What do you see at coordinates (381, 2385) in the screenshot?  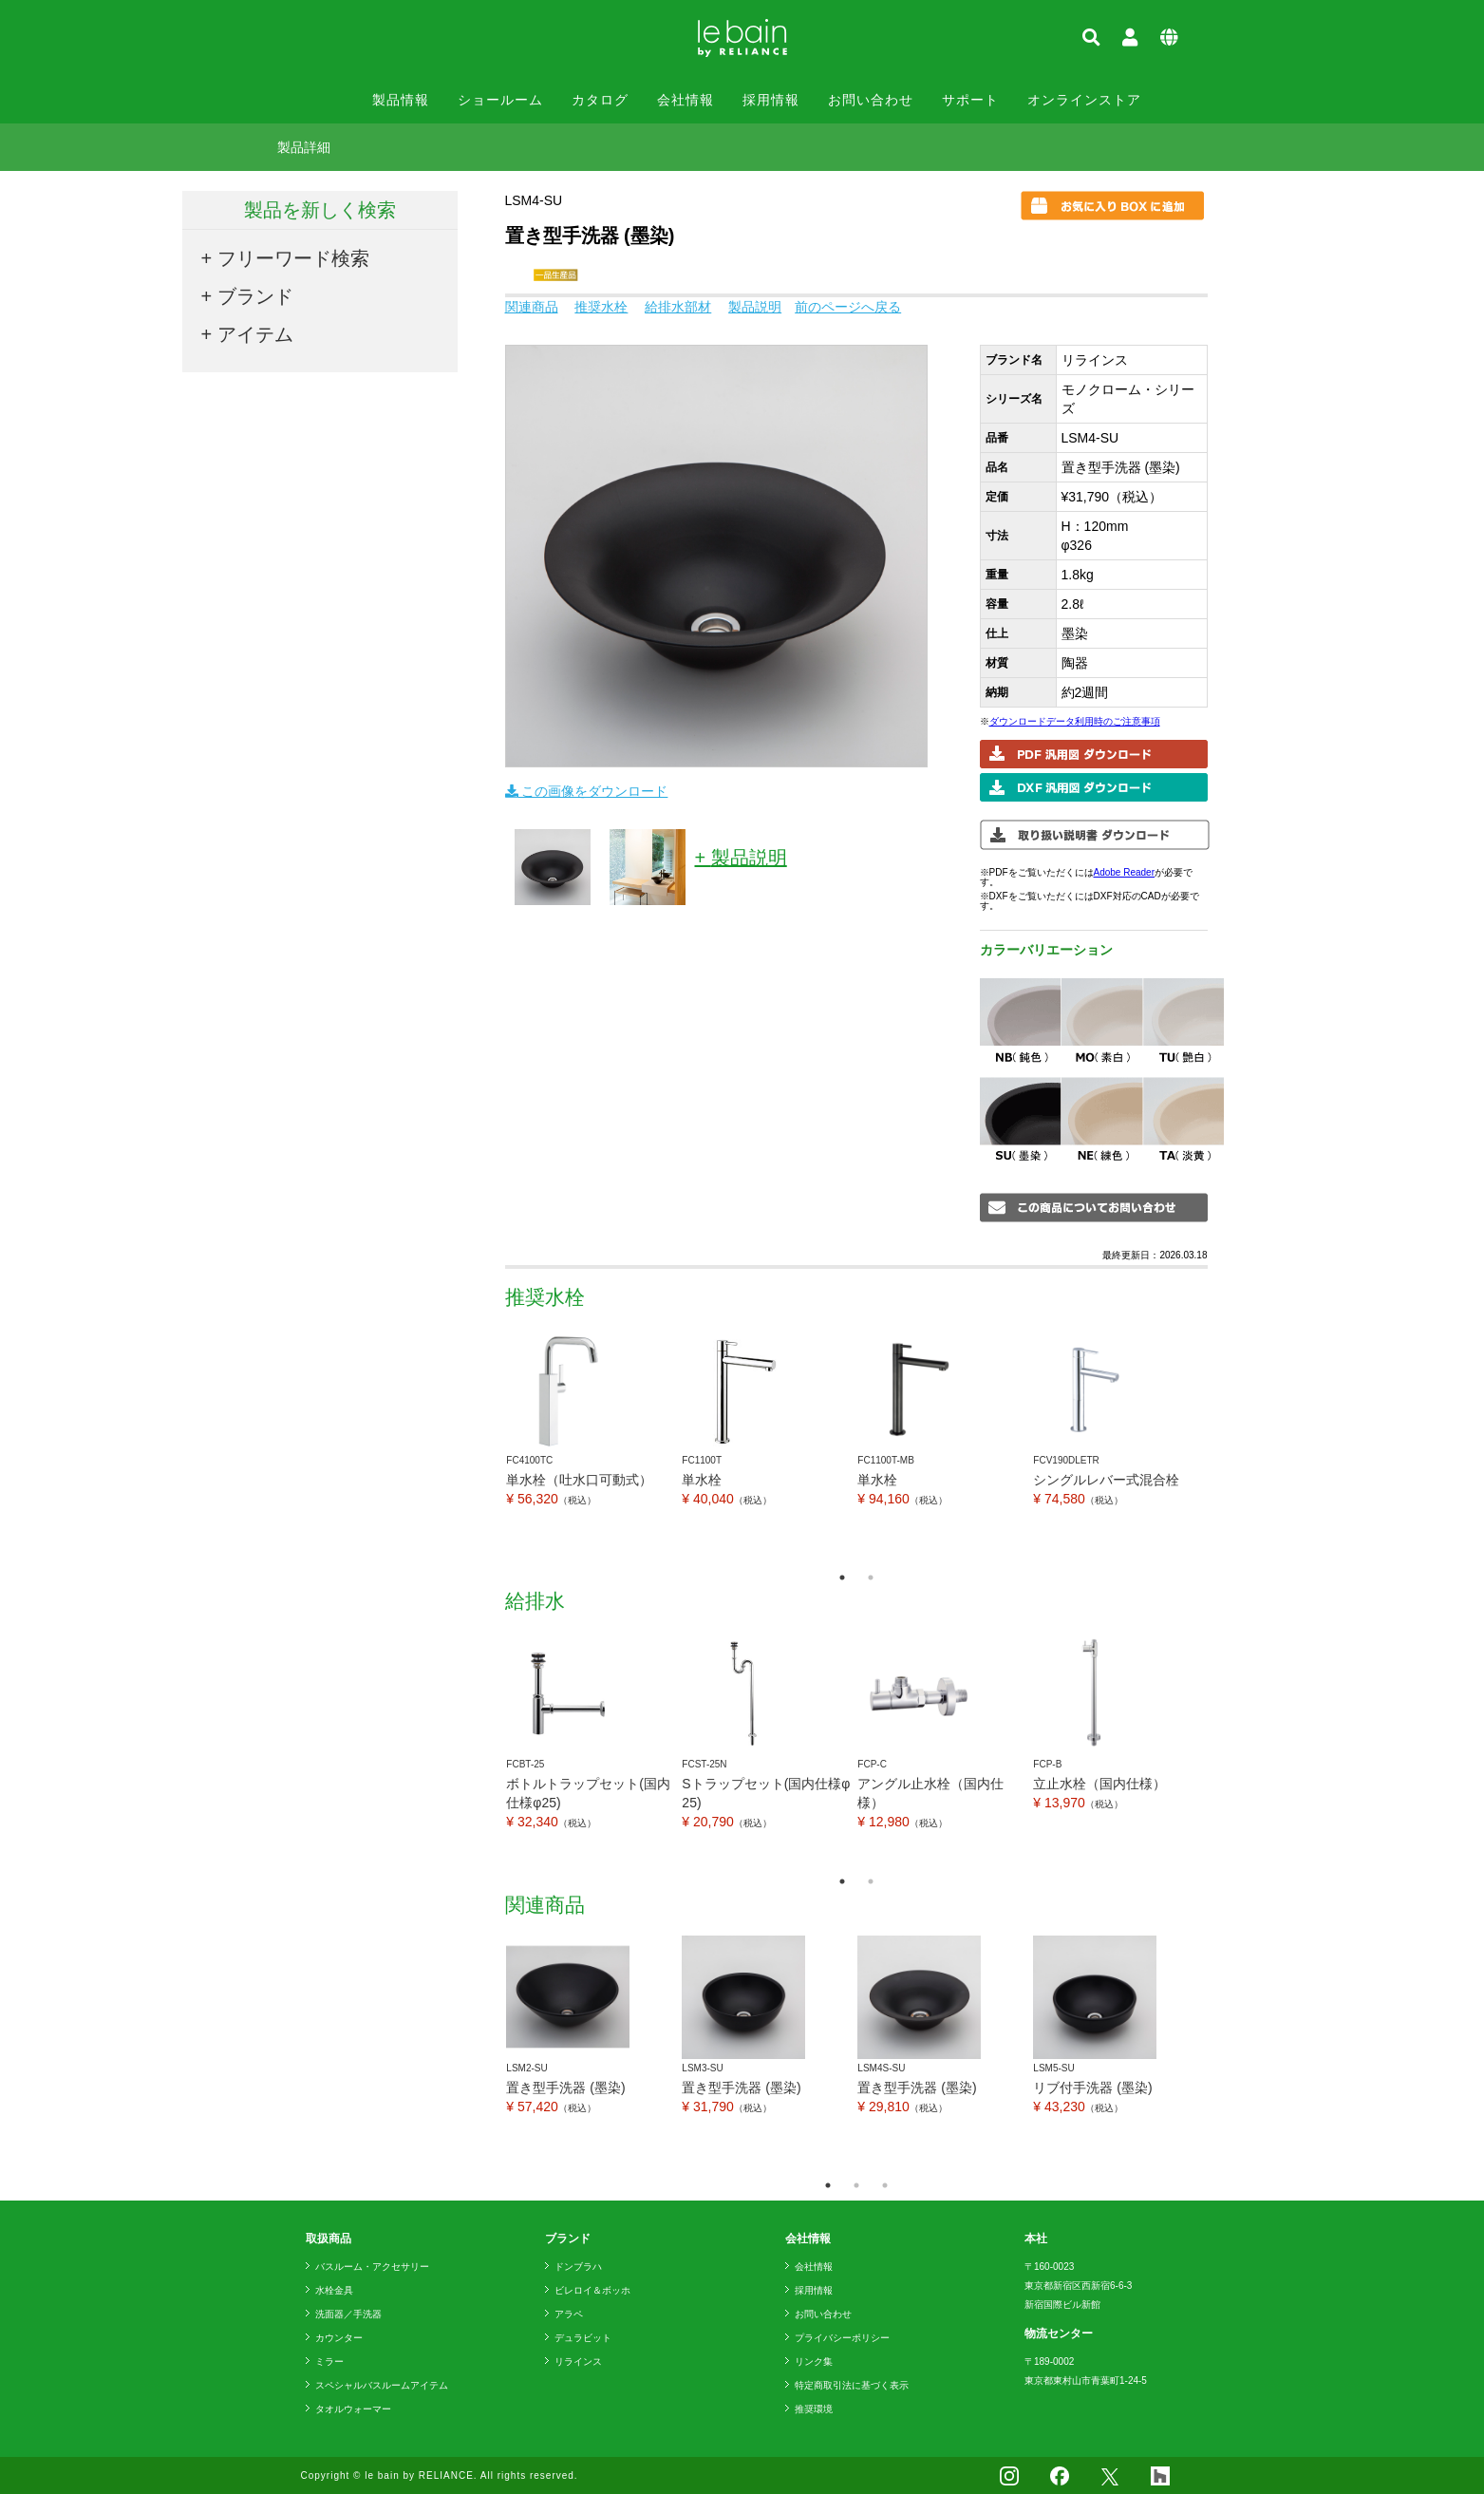 I see `スペシャルバスルームアイテム` at bounding box center [381, 2385].